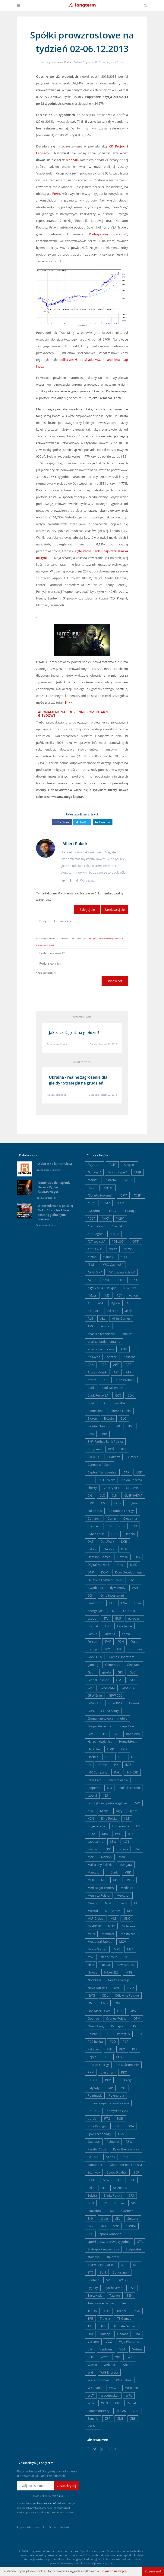 This screenshot has height=2576, width=164. Describe the element at coordinates (128, 1872) in the screenshot. I see `MBK` at that location.